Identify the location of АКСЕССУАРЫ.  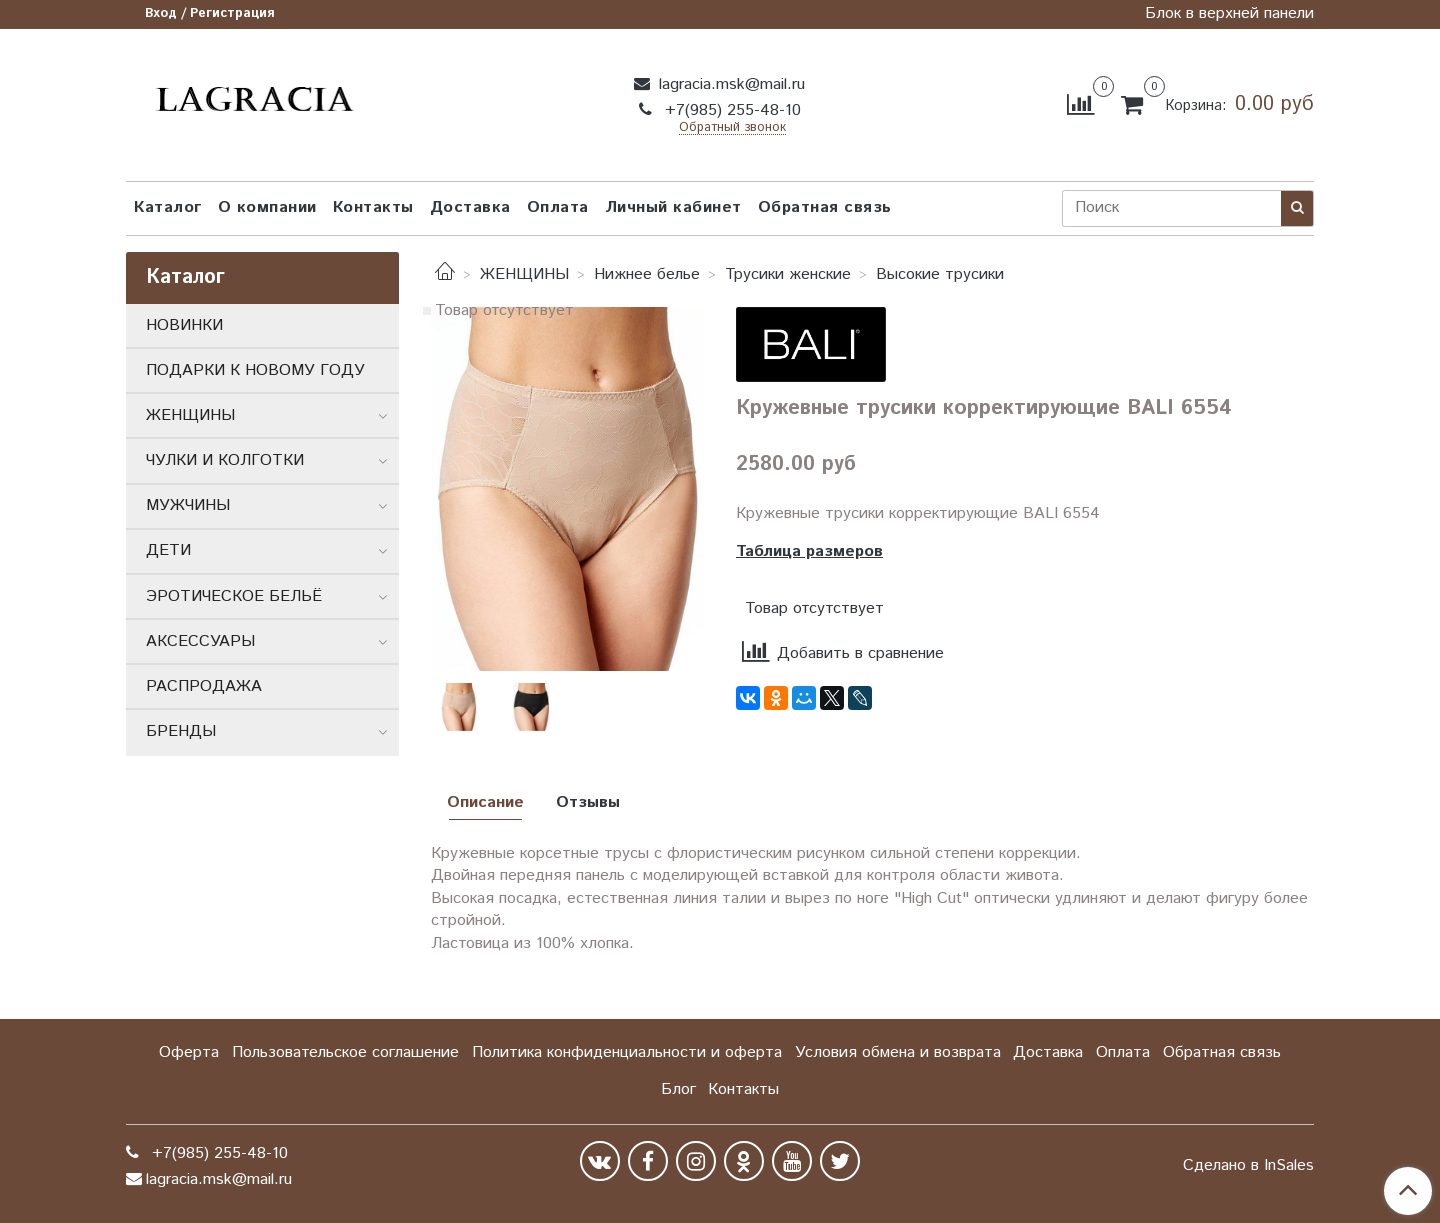
(200, 641).